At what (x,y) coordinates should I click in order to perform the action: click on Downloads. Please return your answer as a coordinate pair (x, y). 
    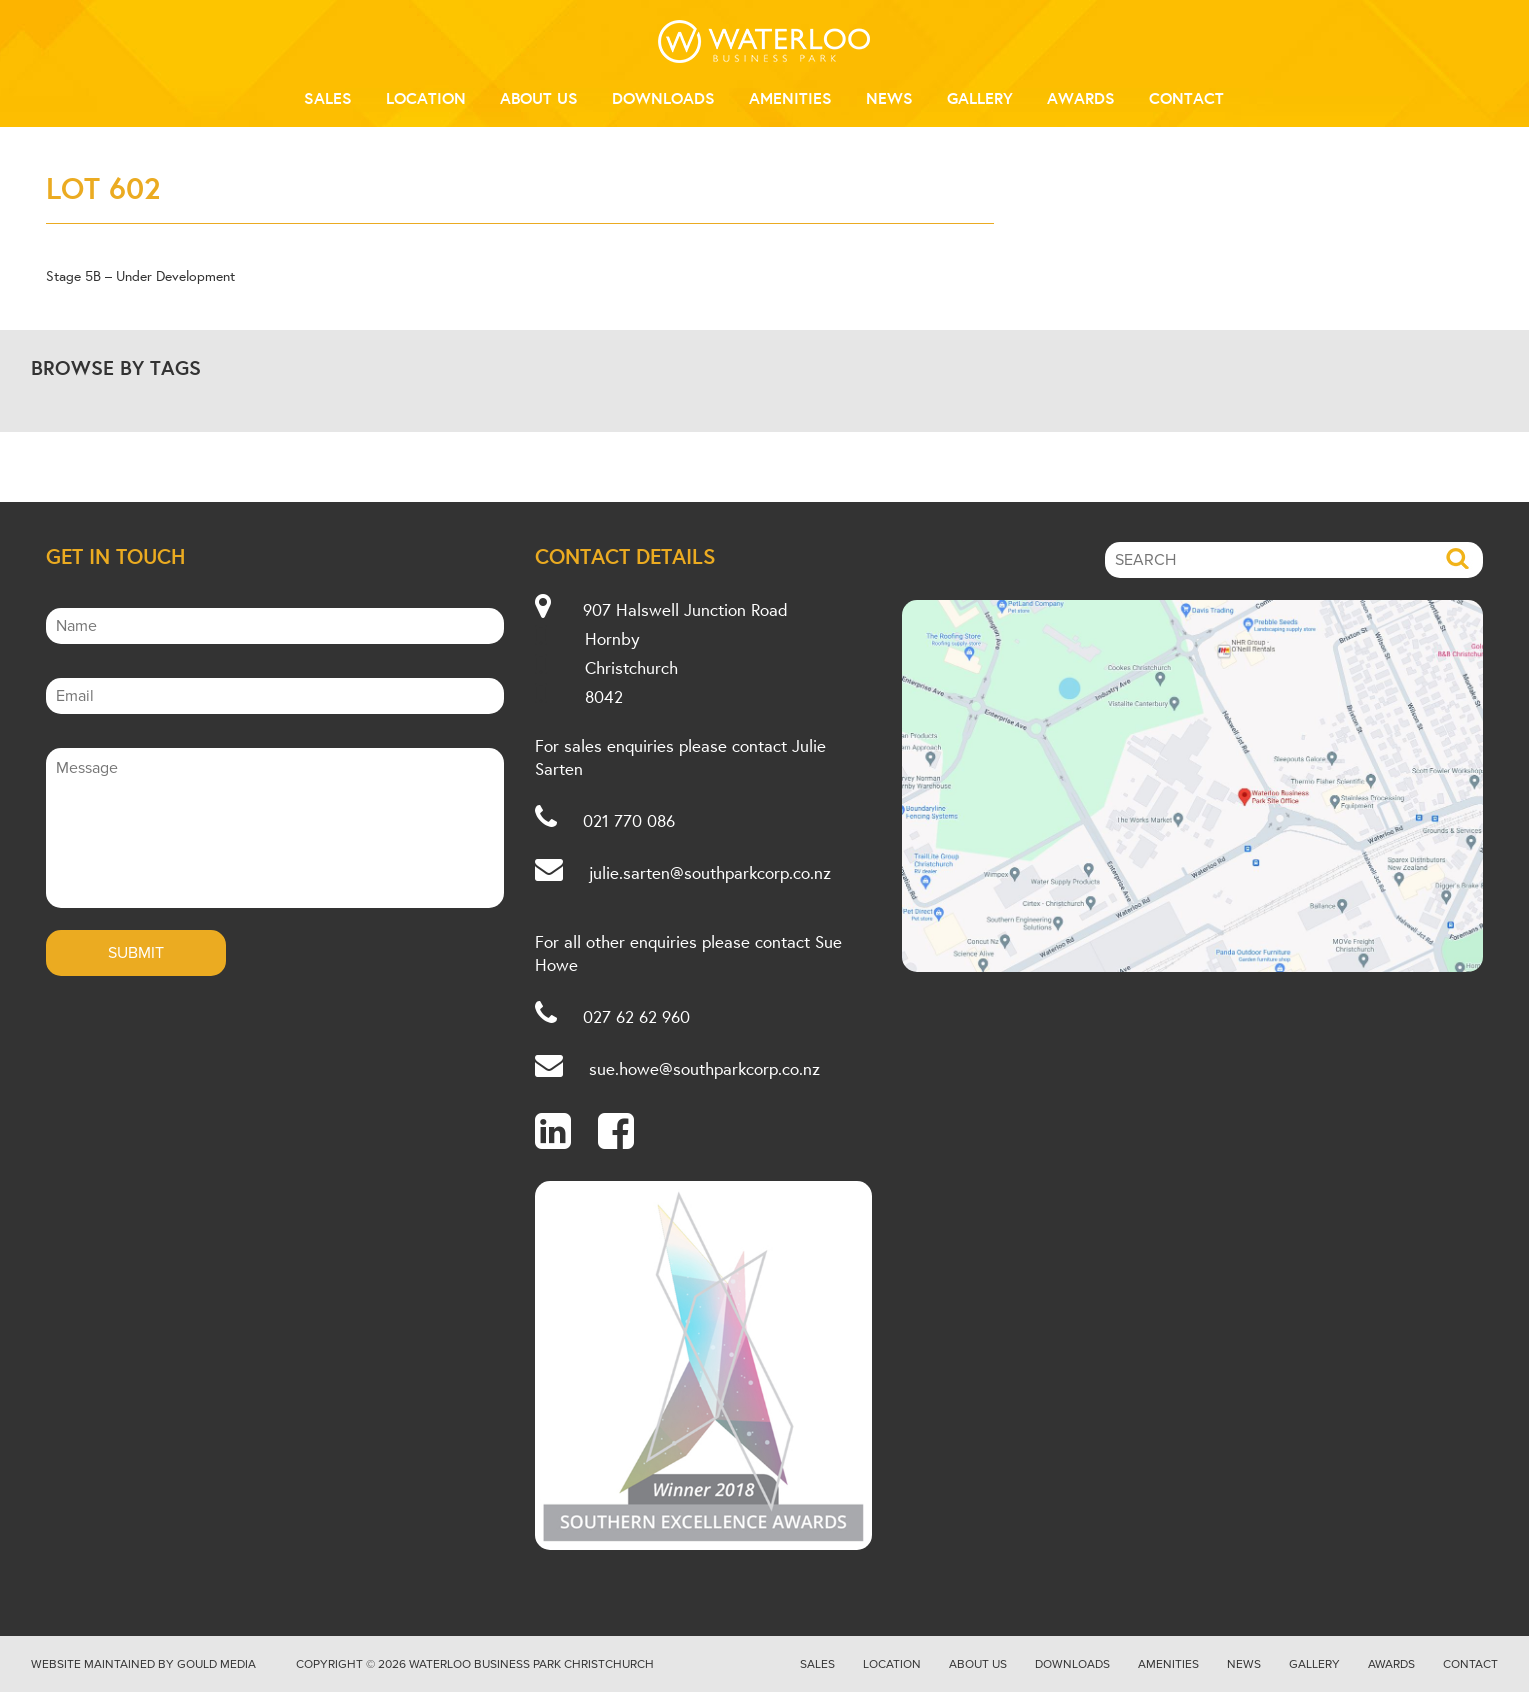
    Looking at the image, I should click on (663, 98).